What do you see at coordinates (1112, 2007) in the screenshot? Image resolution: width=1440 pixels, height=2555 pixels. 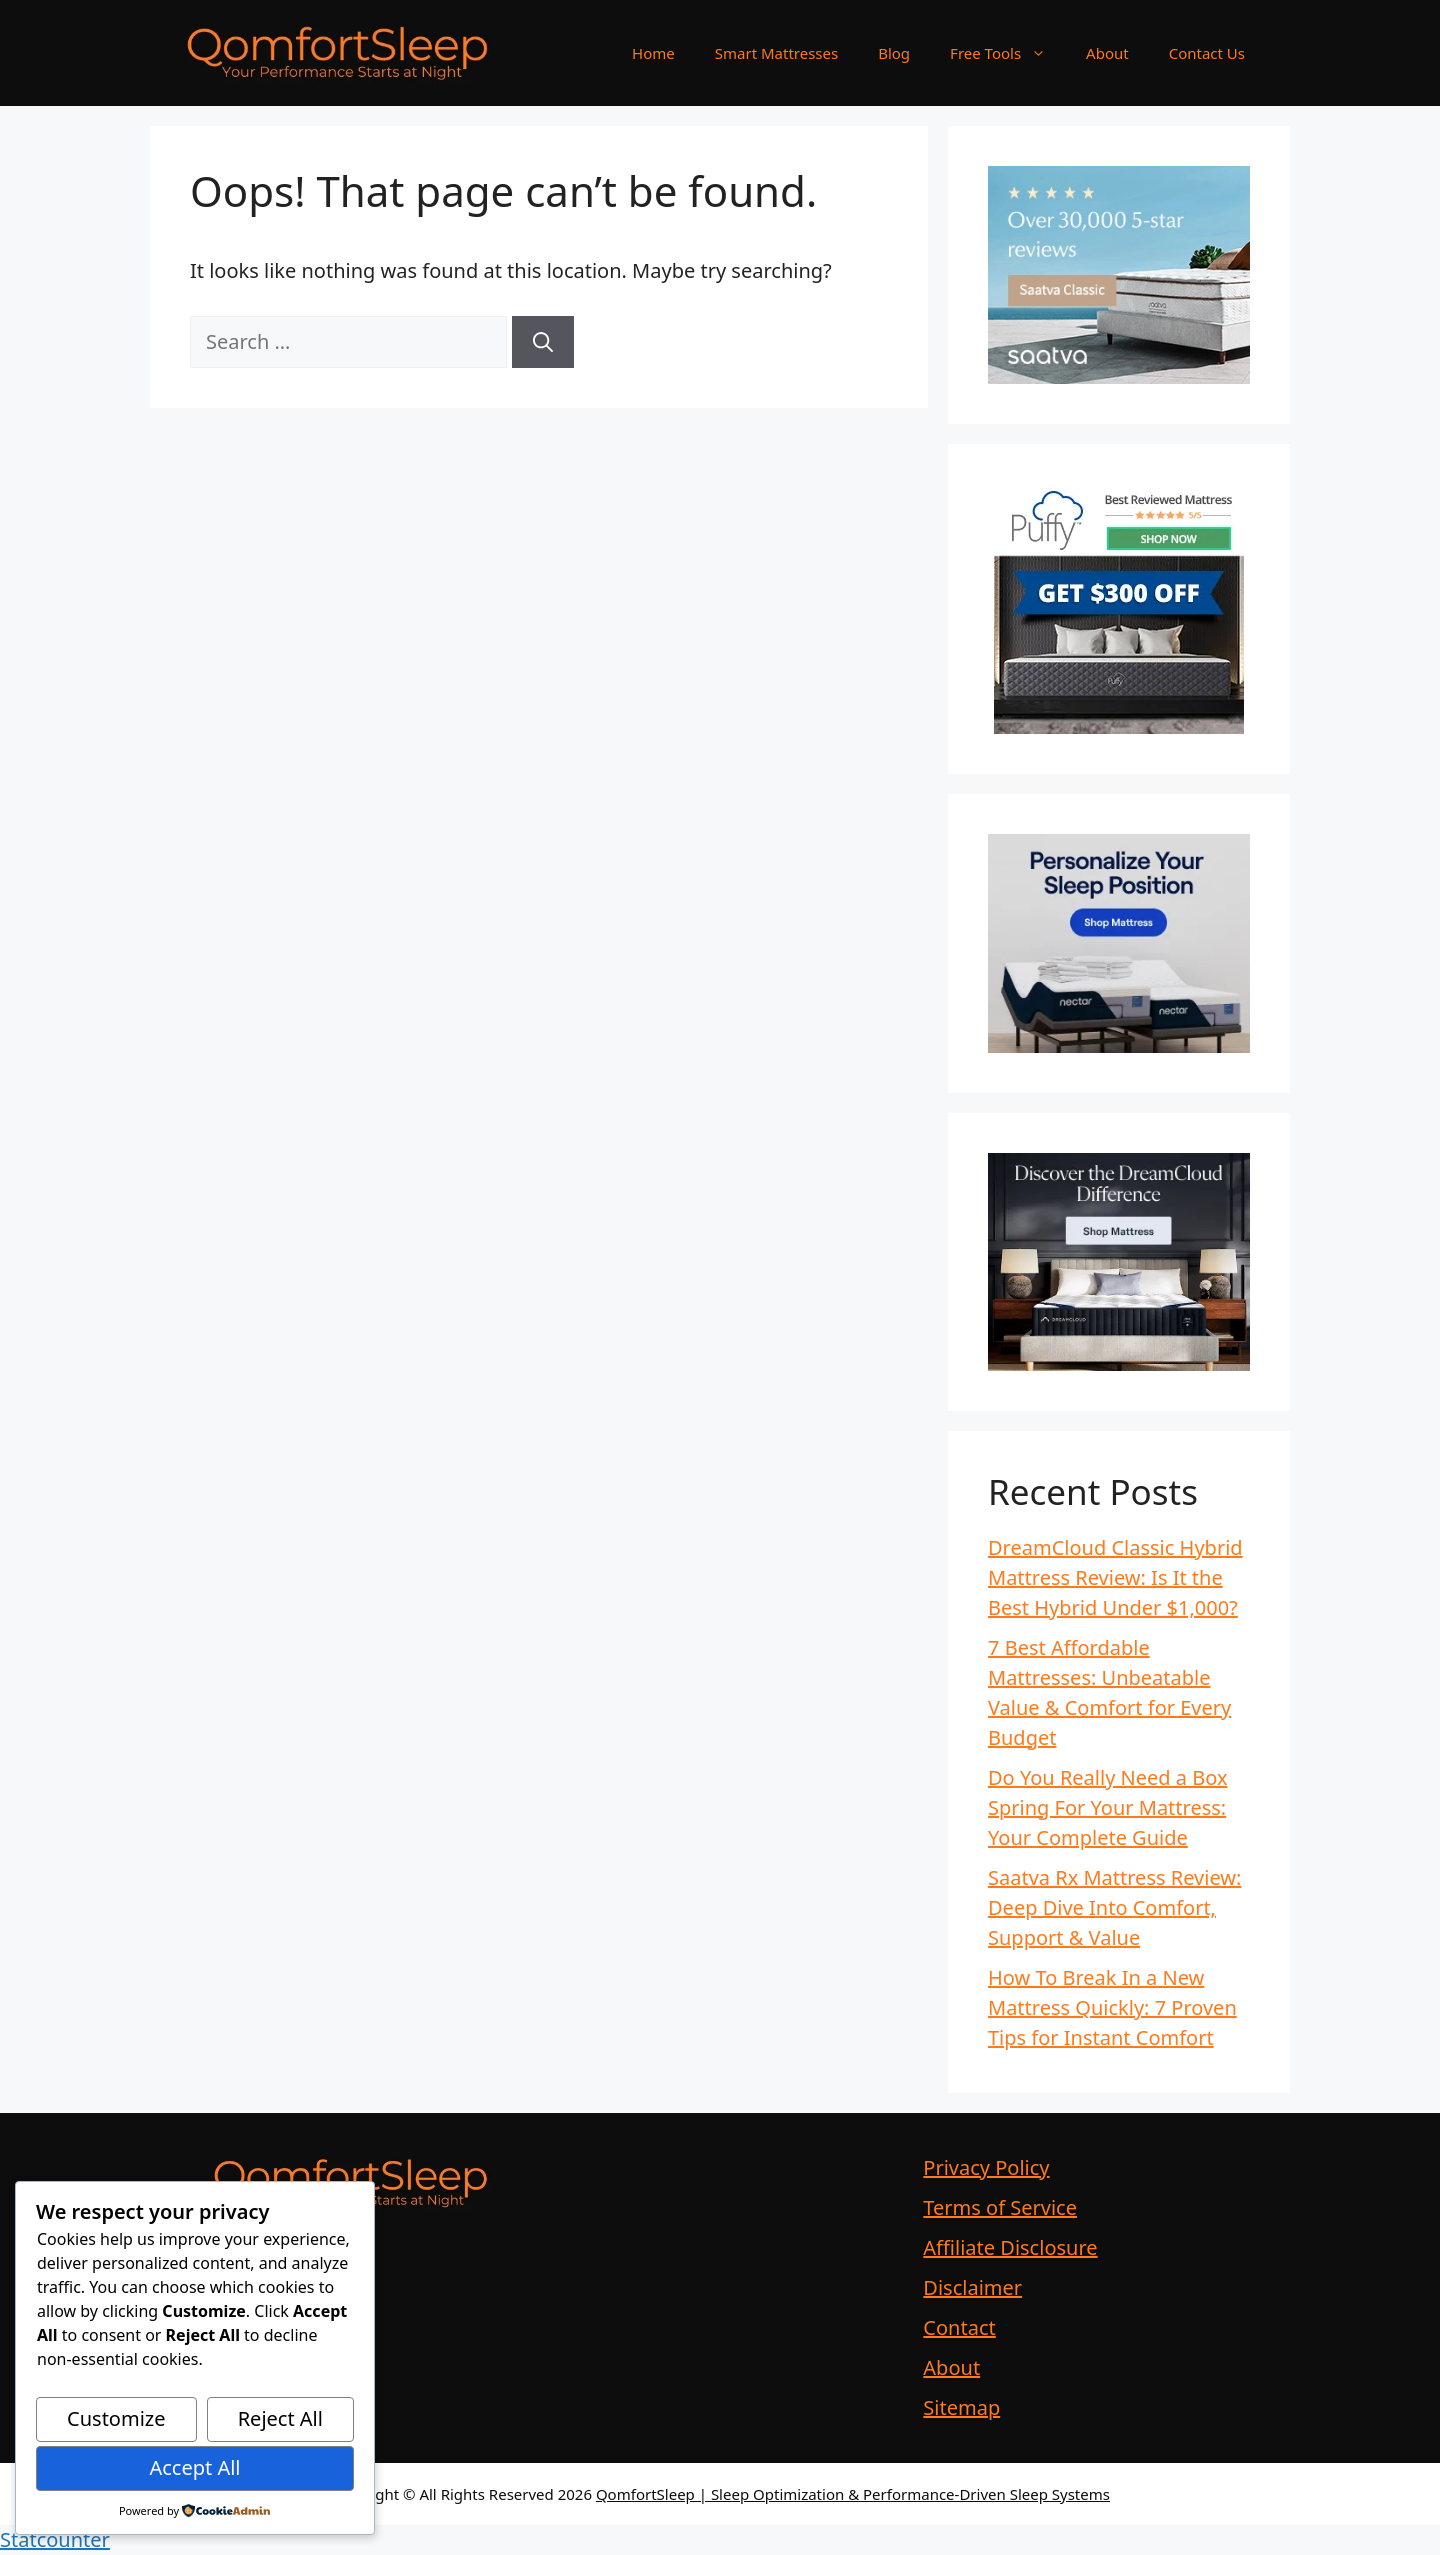 I see `How To Break In a New Mattress Quickly: 7 Proven Tips for Instant Comfort` at bounding box center [1112, 2007].